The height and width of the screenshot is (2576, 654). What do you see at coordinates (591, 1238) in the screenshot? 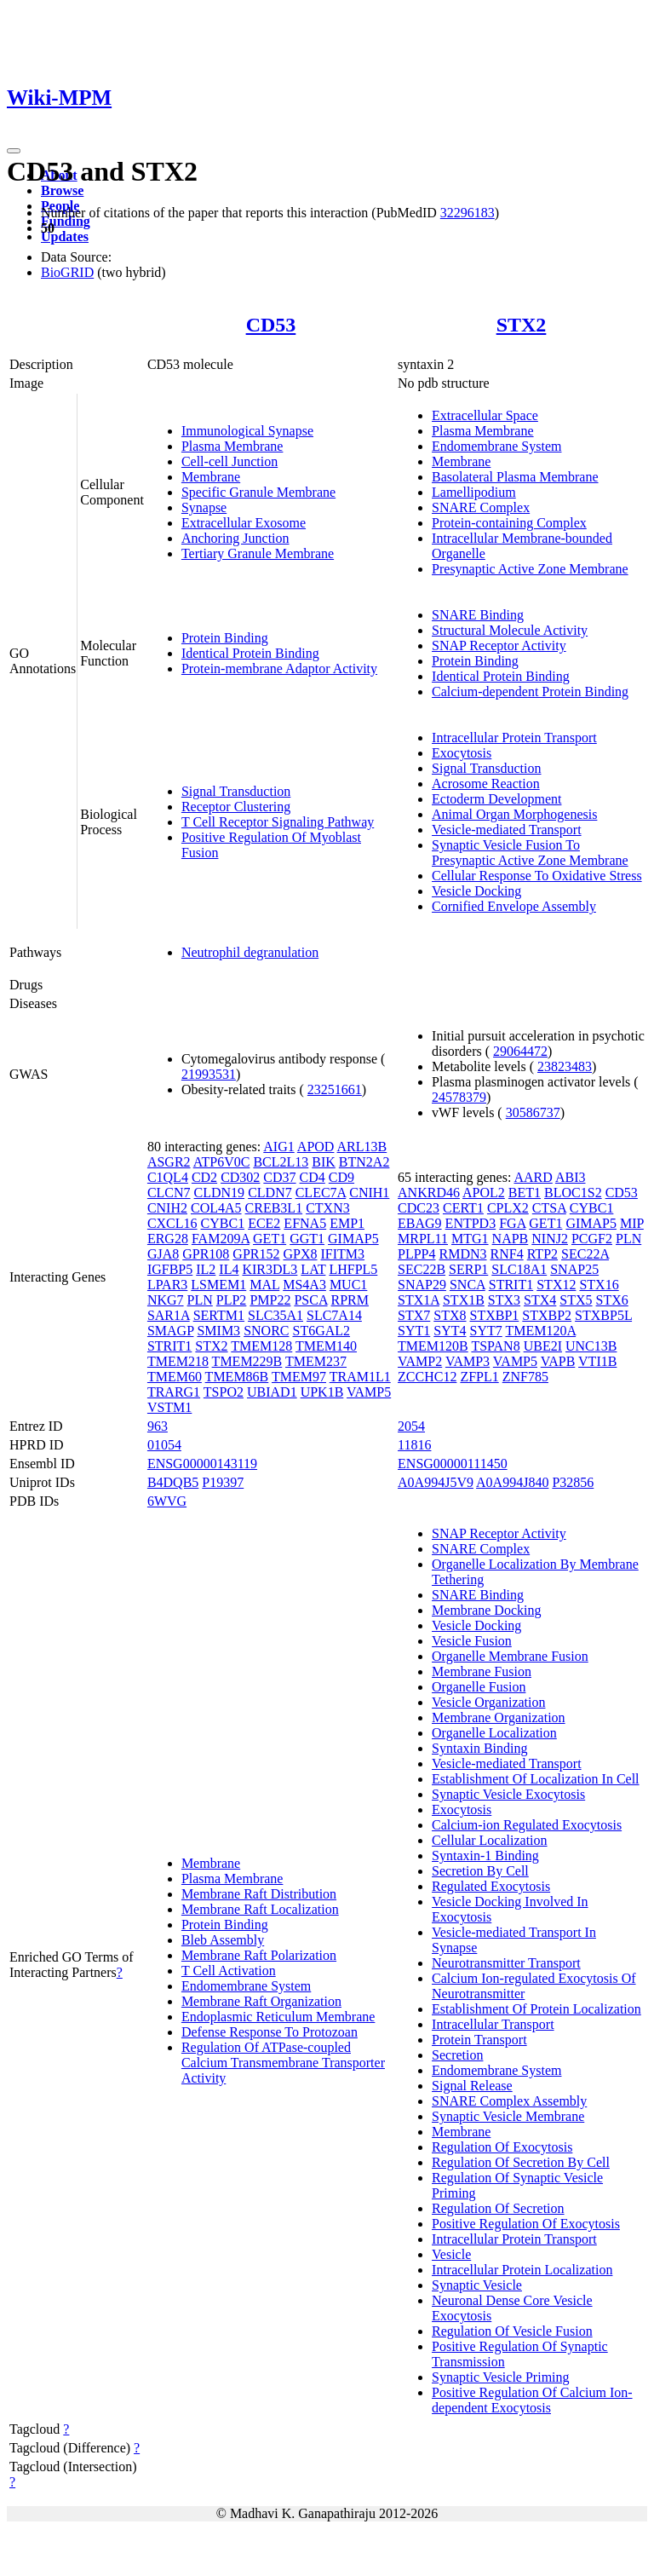
I see `PCGF2` at bounding box center [591, 1238].